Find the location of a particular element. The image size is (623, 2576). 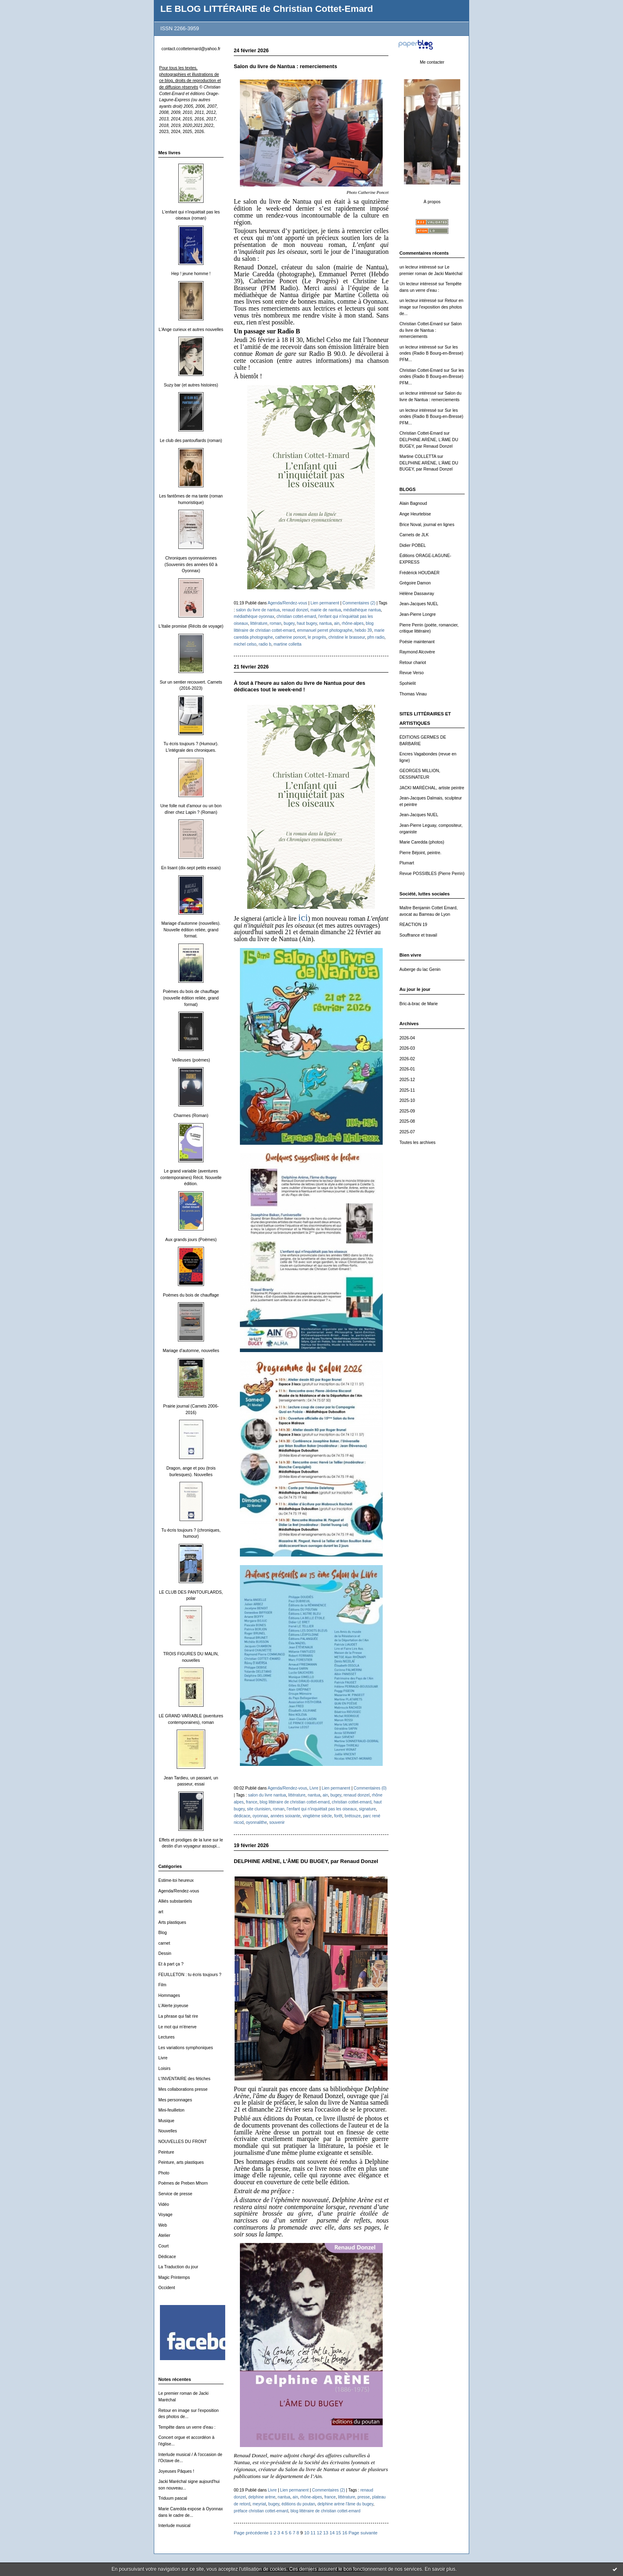

meyriat is located at coordinates (259, 2504).